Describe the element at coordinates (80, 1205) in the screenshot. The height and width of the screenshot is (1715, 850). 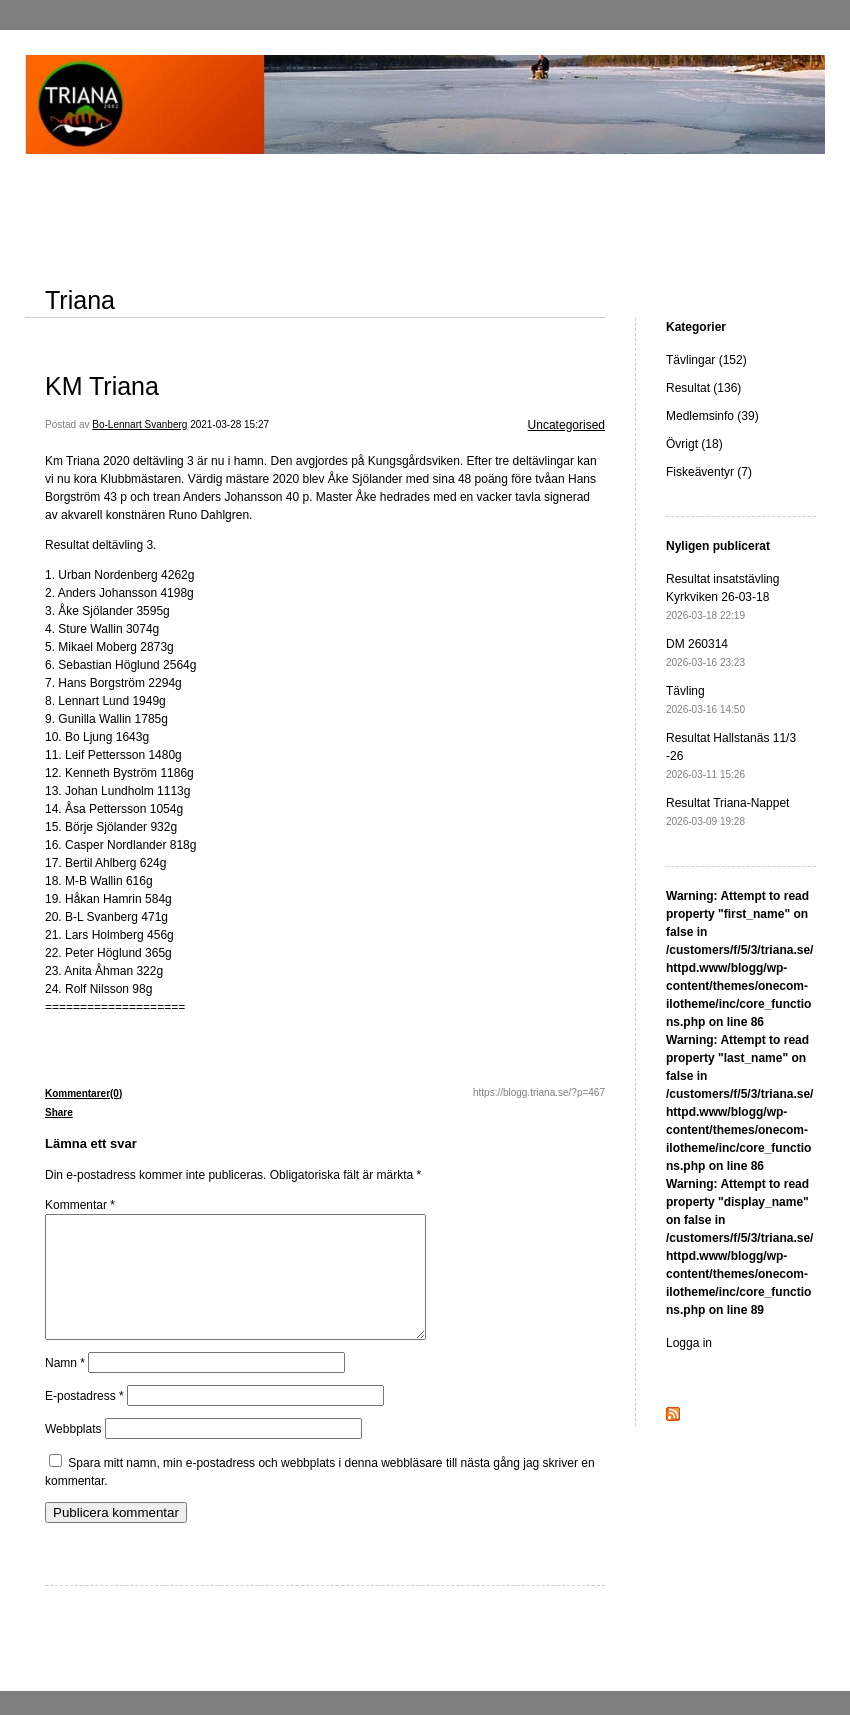
I see `Kommentar` at that location.